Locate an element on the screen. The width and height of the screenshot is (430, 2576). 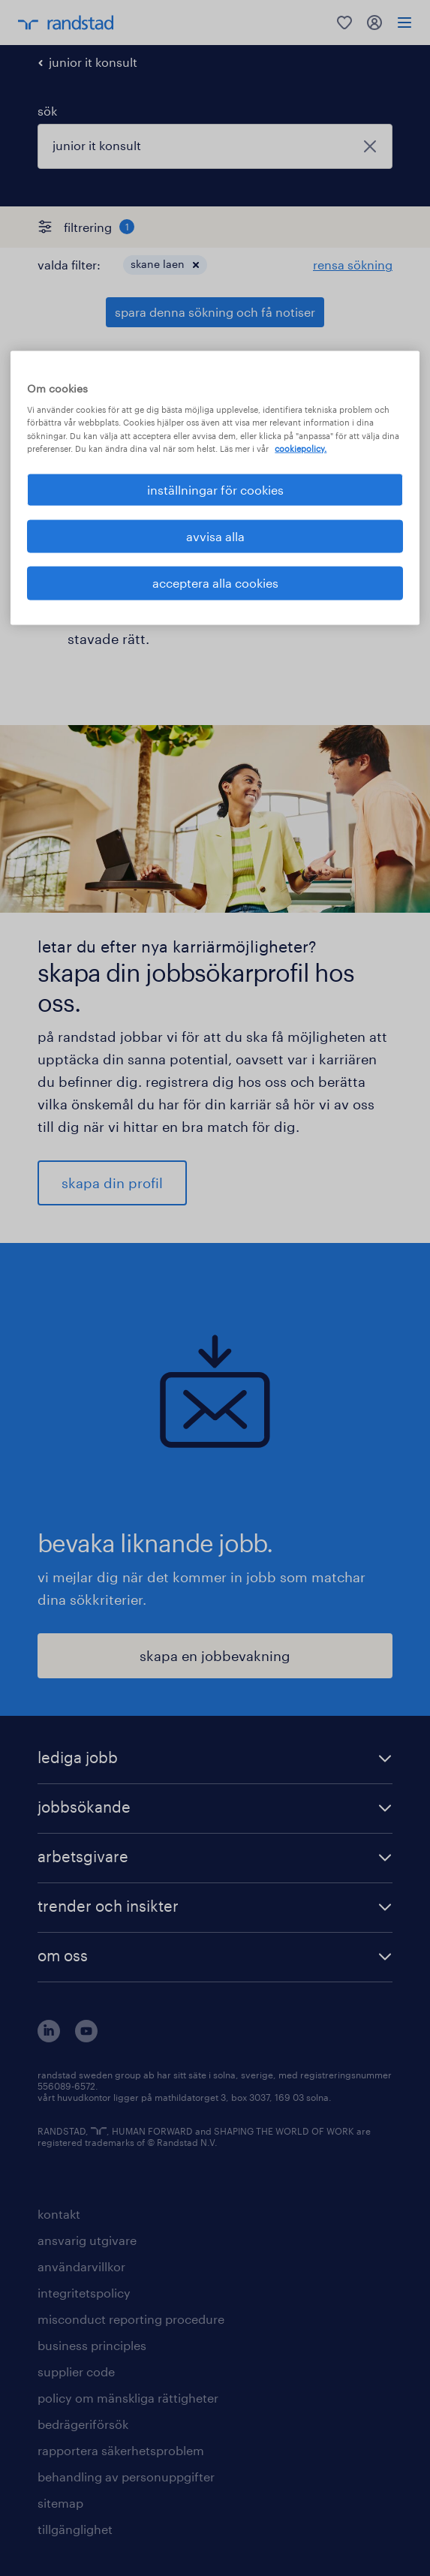
[button] is located at coordinates (195, 264).